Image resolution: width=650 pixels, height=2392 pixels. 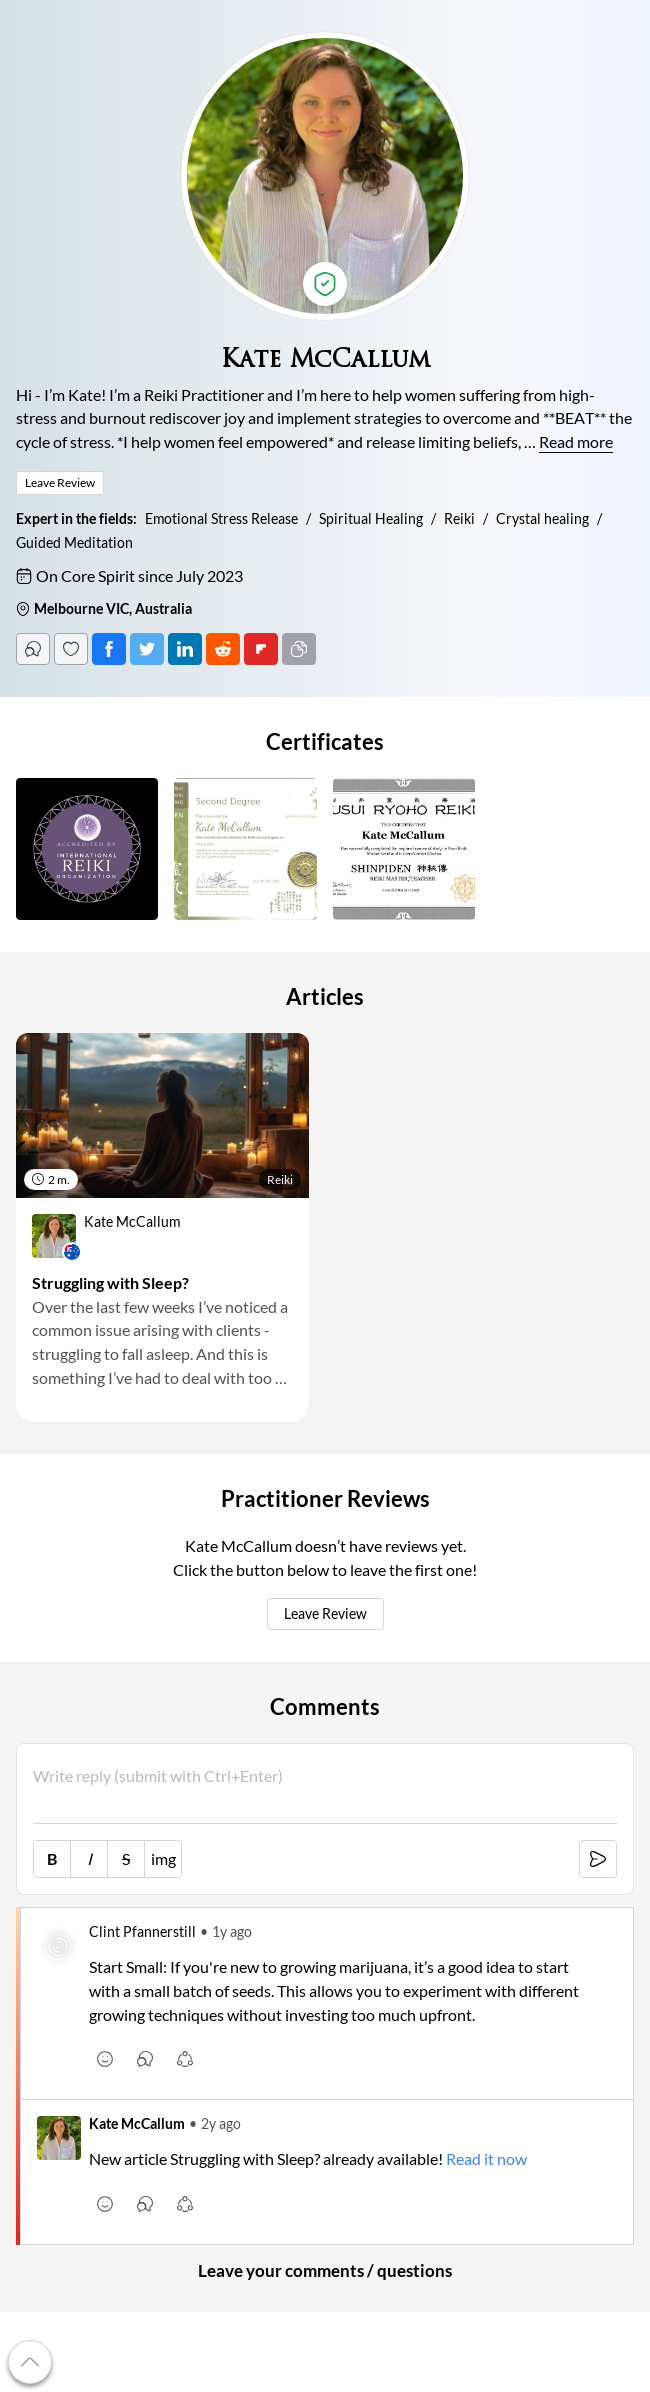 What do you see at coordinates (71, 649) in the screenshot?
I see `[Follow]` at bounding box center [71, 649].